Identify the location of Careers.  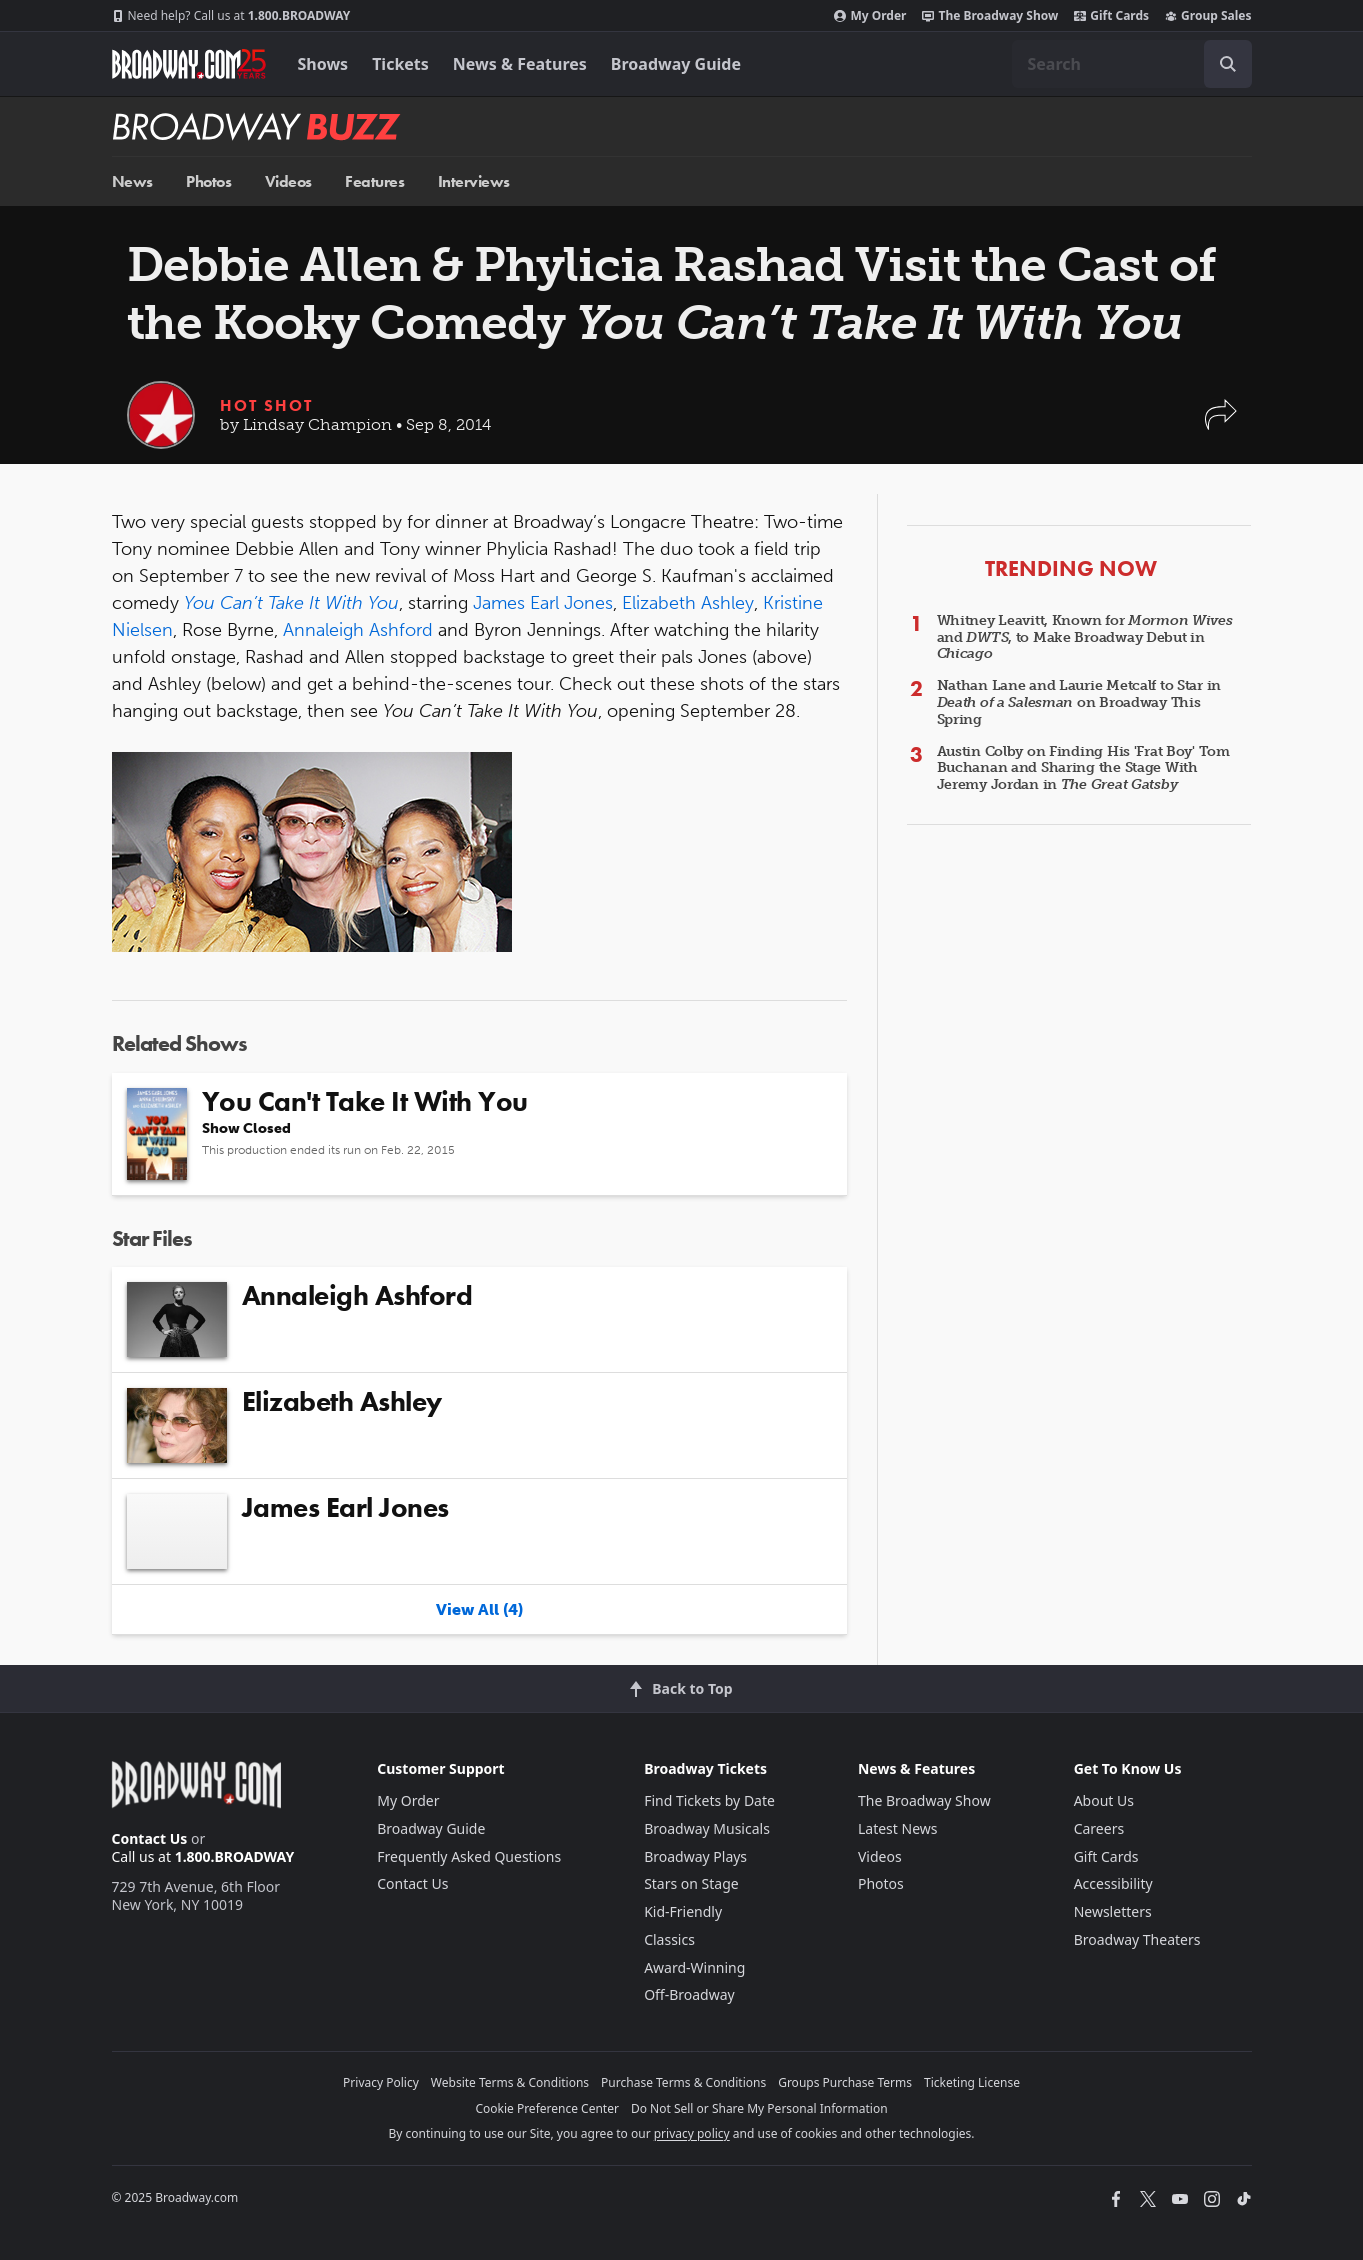
(1099, 1828).